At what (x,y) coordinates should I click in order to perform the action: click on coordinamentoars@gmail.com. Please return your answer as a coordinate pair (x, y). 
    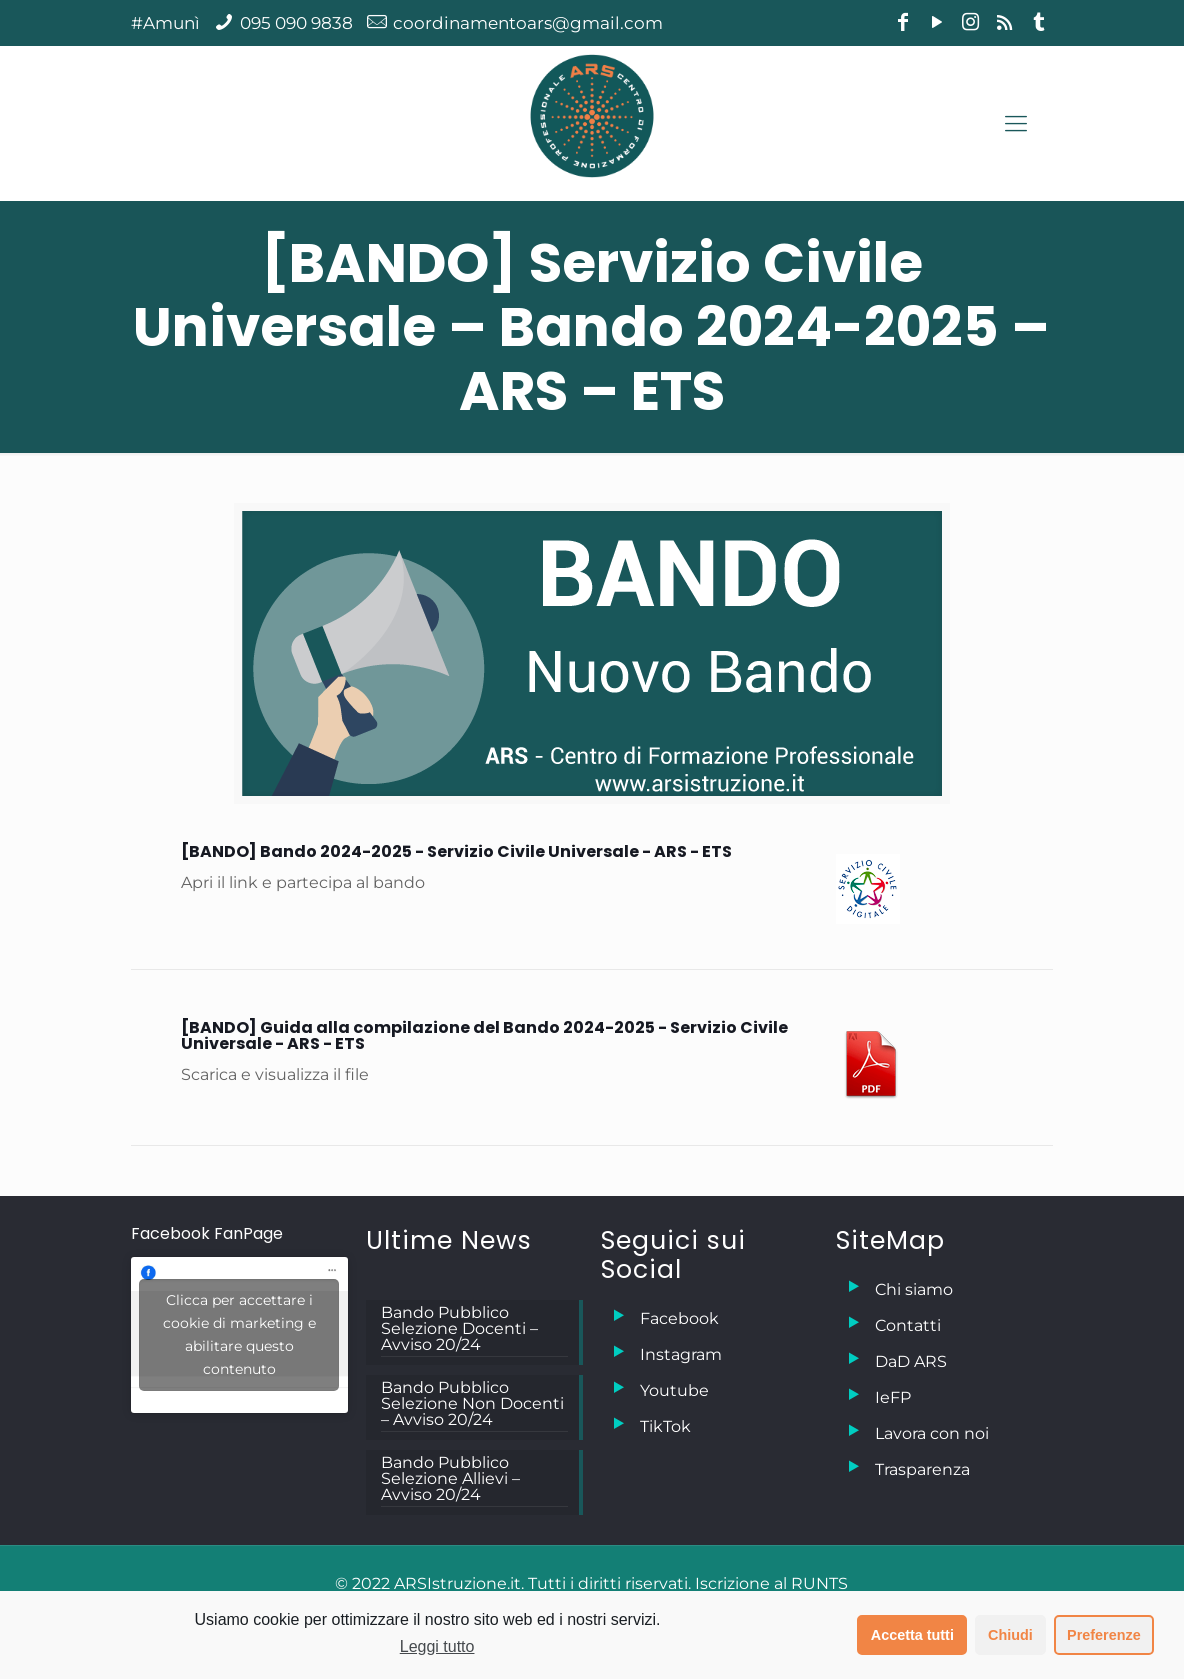
    Looking at the image, I should click on (528, 23).